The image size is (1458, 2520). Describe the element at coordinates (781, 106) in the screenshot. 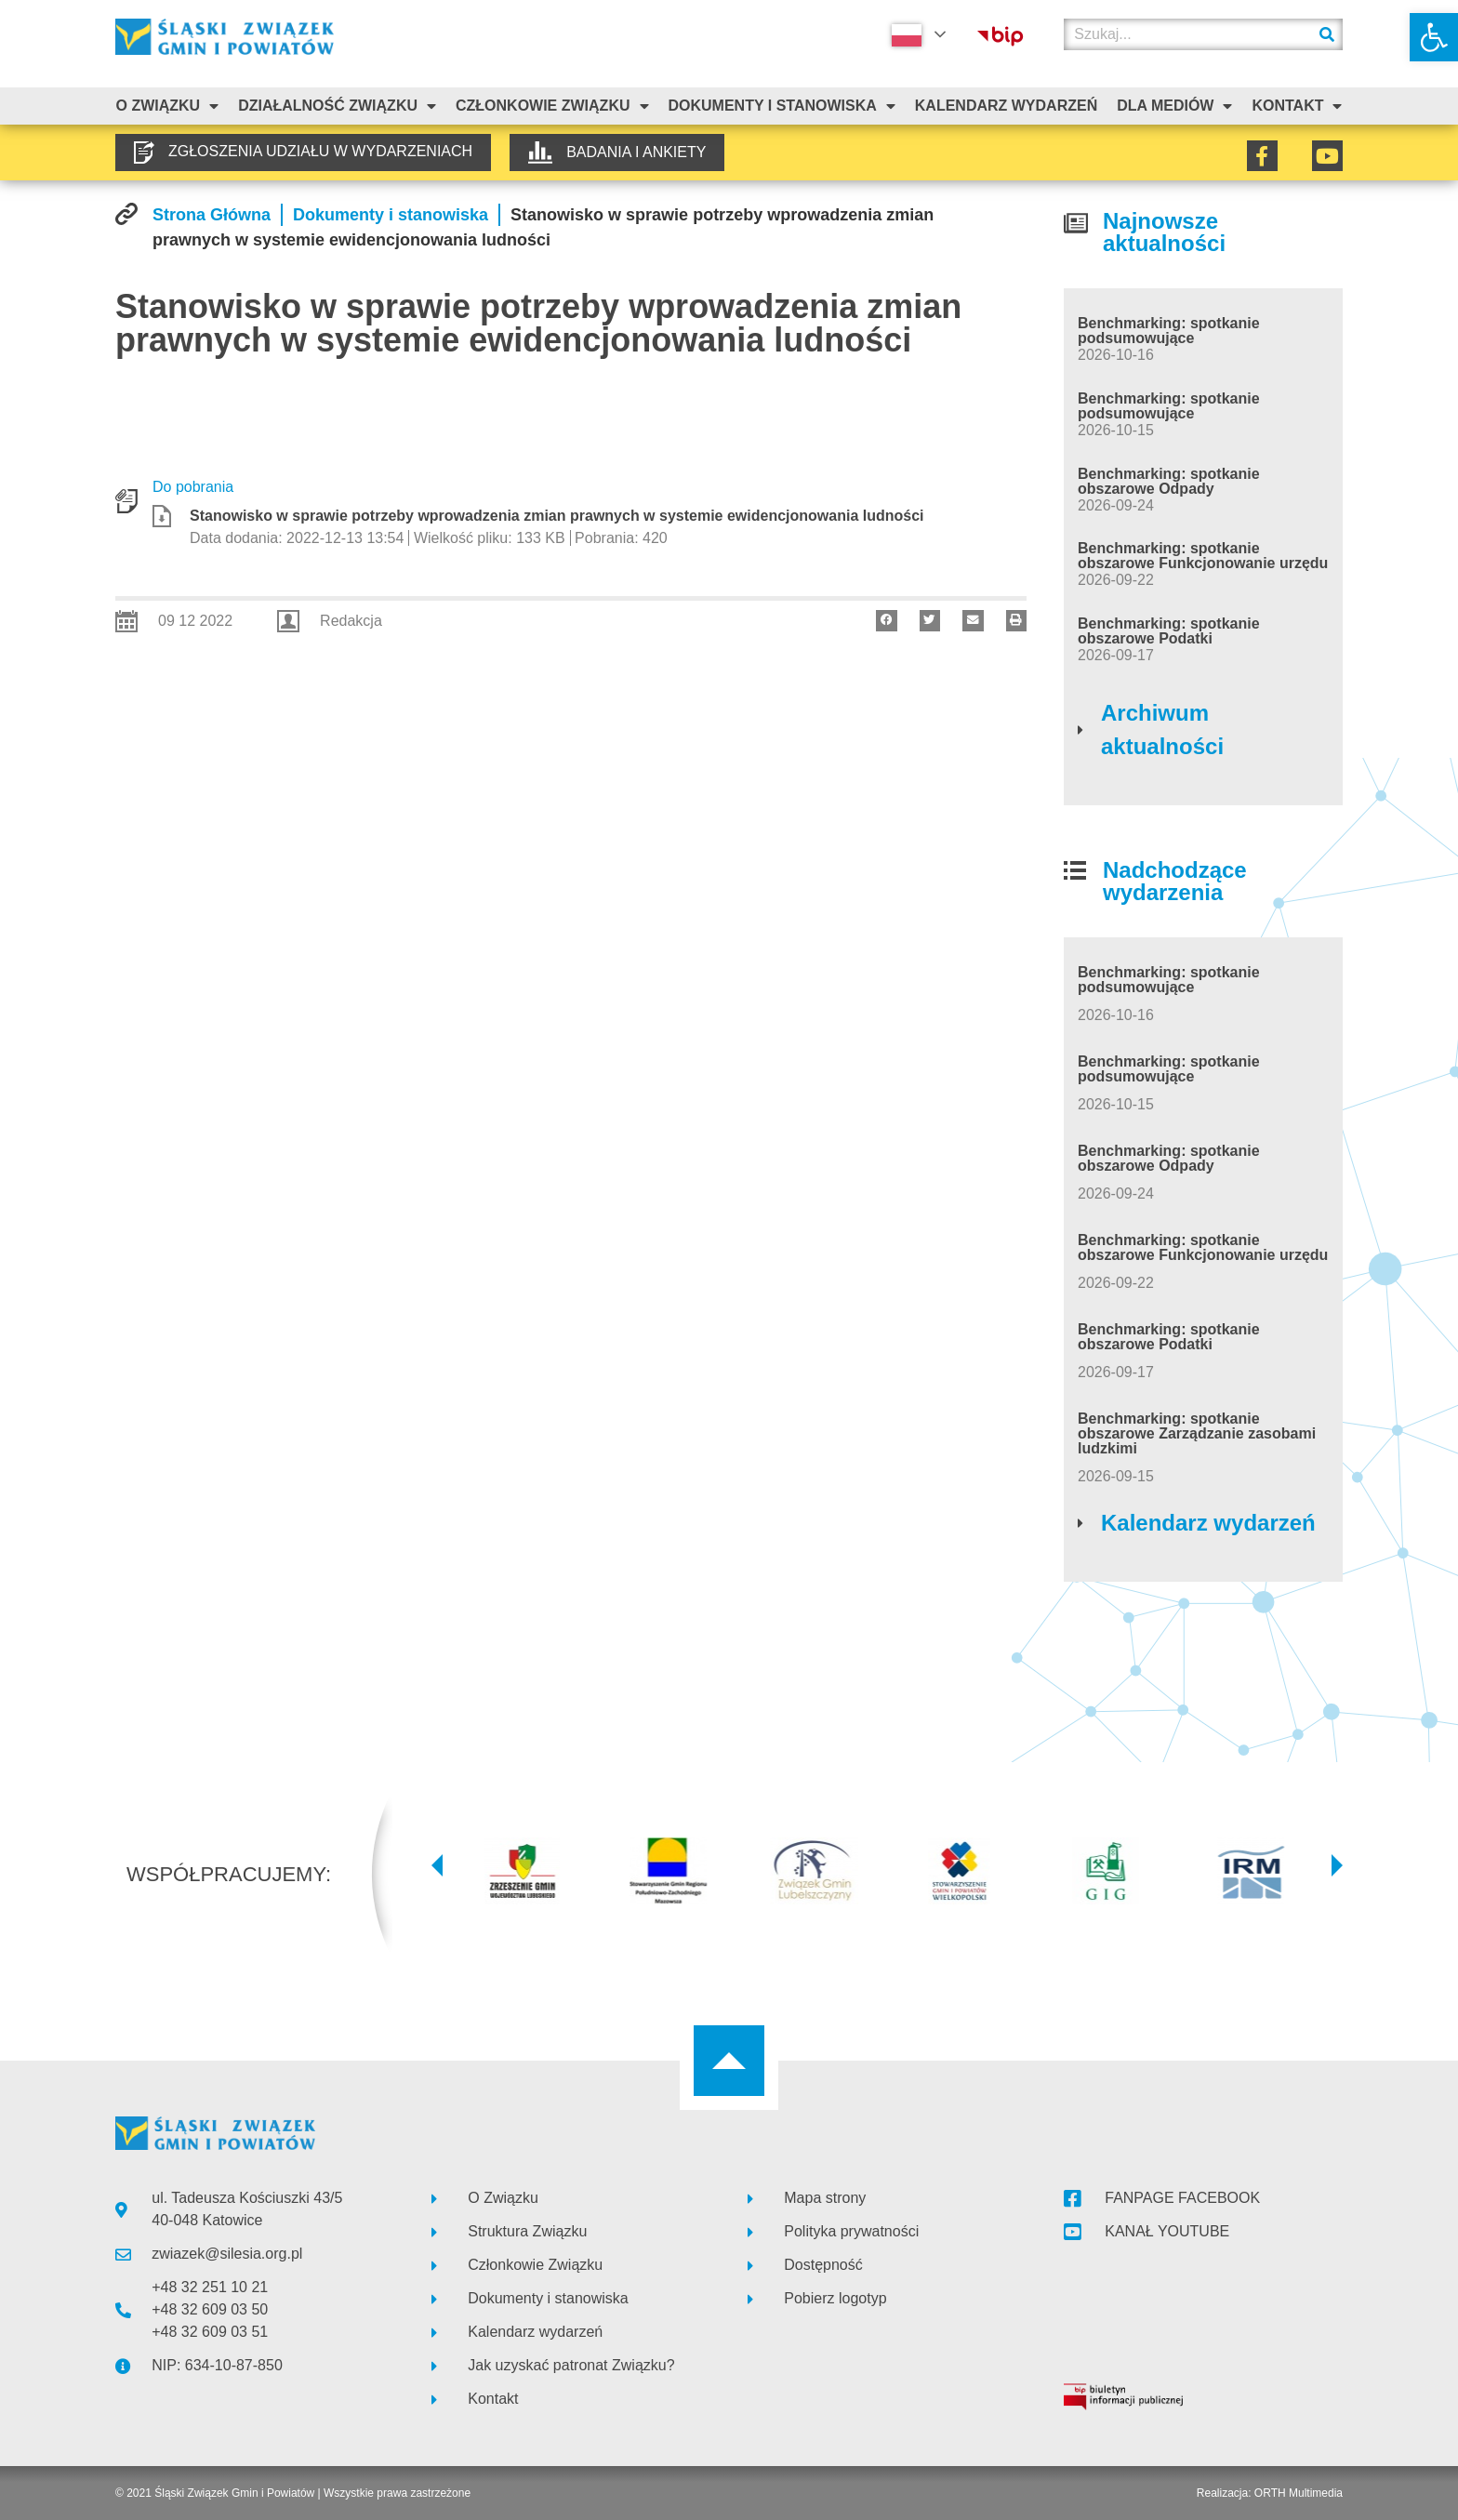

I see `Dokumenty i stanowiska [link]` at that location.